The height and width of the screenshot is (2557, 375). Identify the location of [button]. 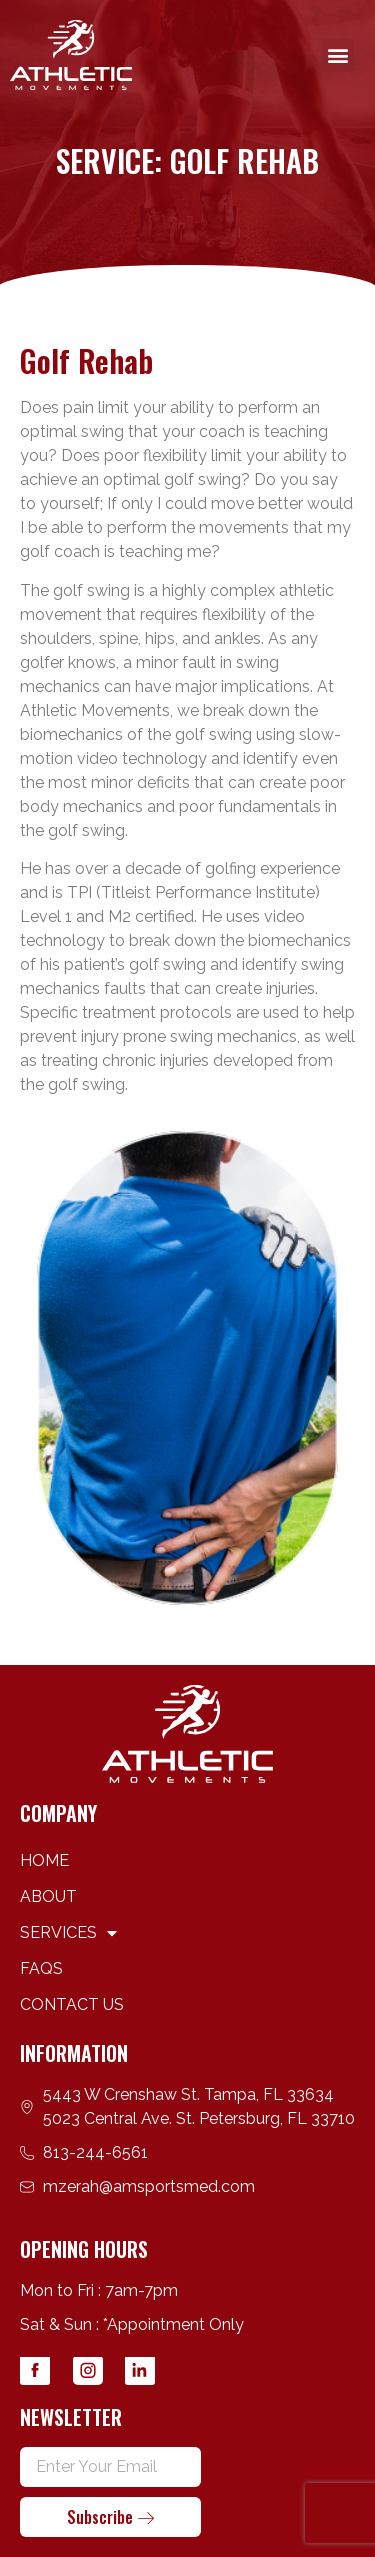
(337, 55).